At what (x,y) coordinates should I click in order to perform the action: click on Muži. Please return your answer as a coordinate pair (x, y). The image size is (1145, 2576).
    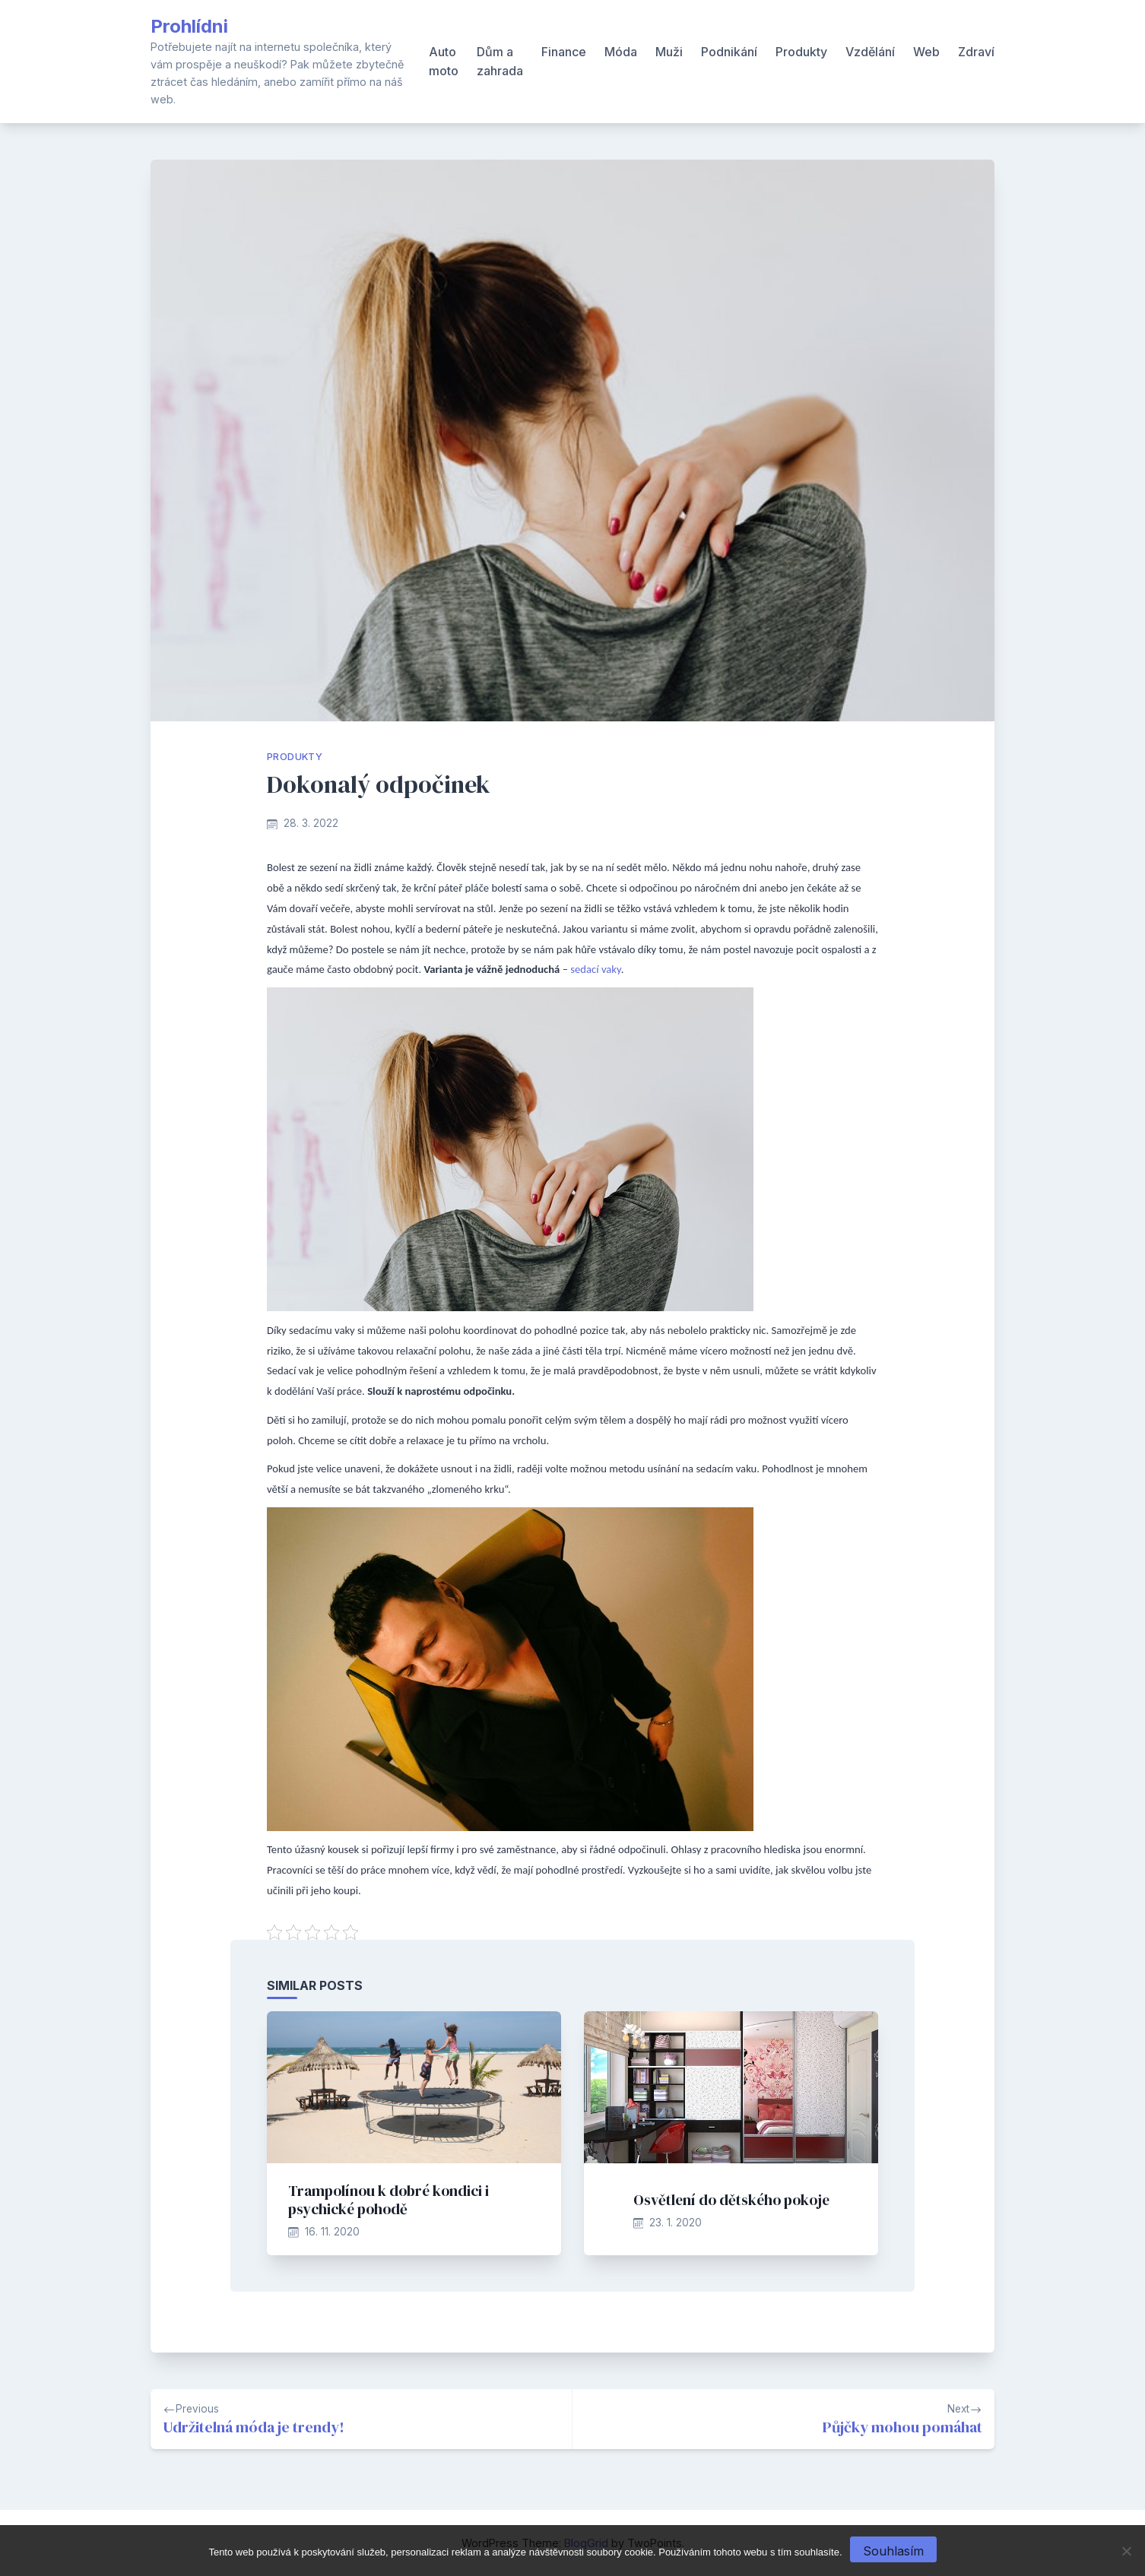
    Looking at the image, I should click on (669, 51).